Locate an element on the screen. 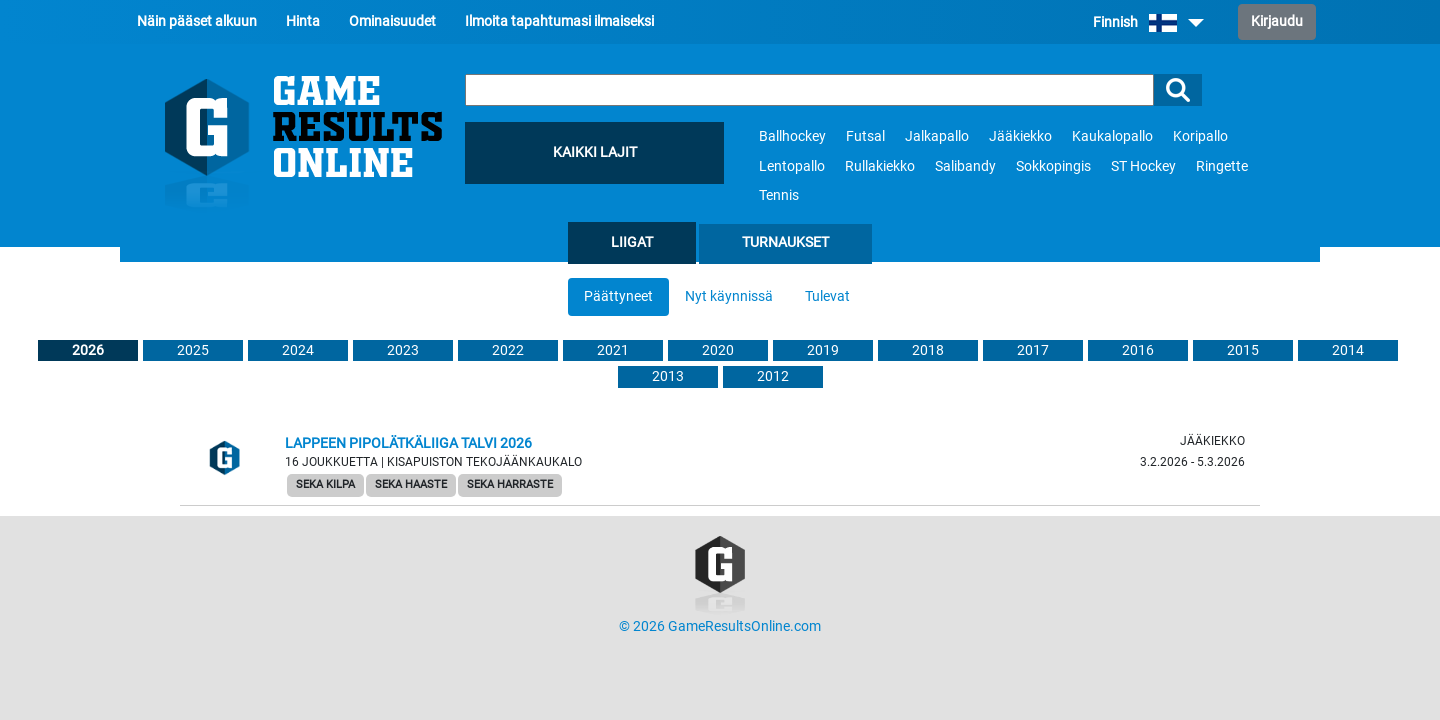 This screenshot has width=1440, height=720. Koripallo is located at coordinates (1200, 136).